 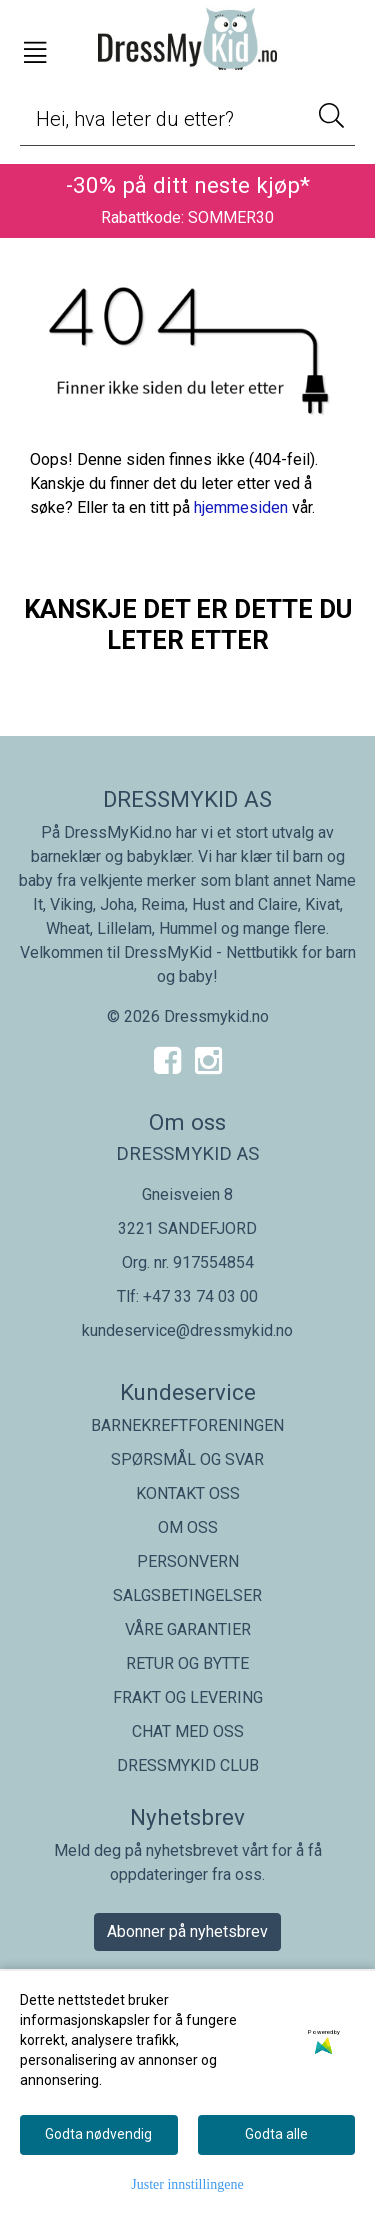 What do you see at coordinates (188, 1493) in the screenshot?
I see `KONTAKT OSS` at bounding box center [188, 1493].